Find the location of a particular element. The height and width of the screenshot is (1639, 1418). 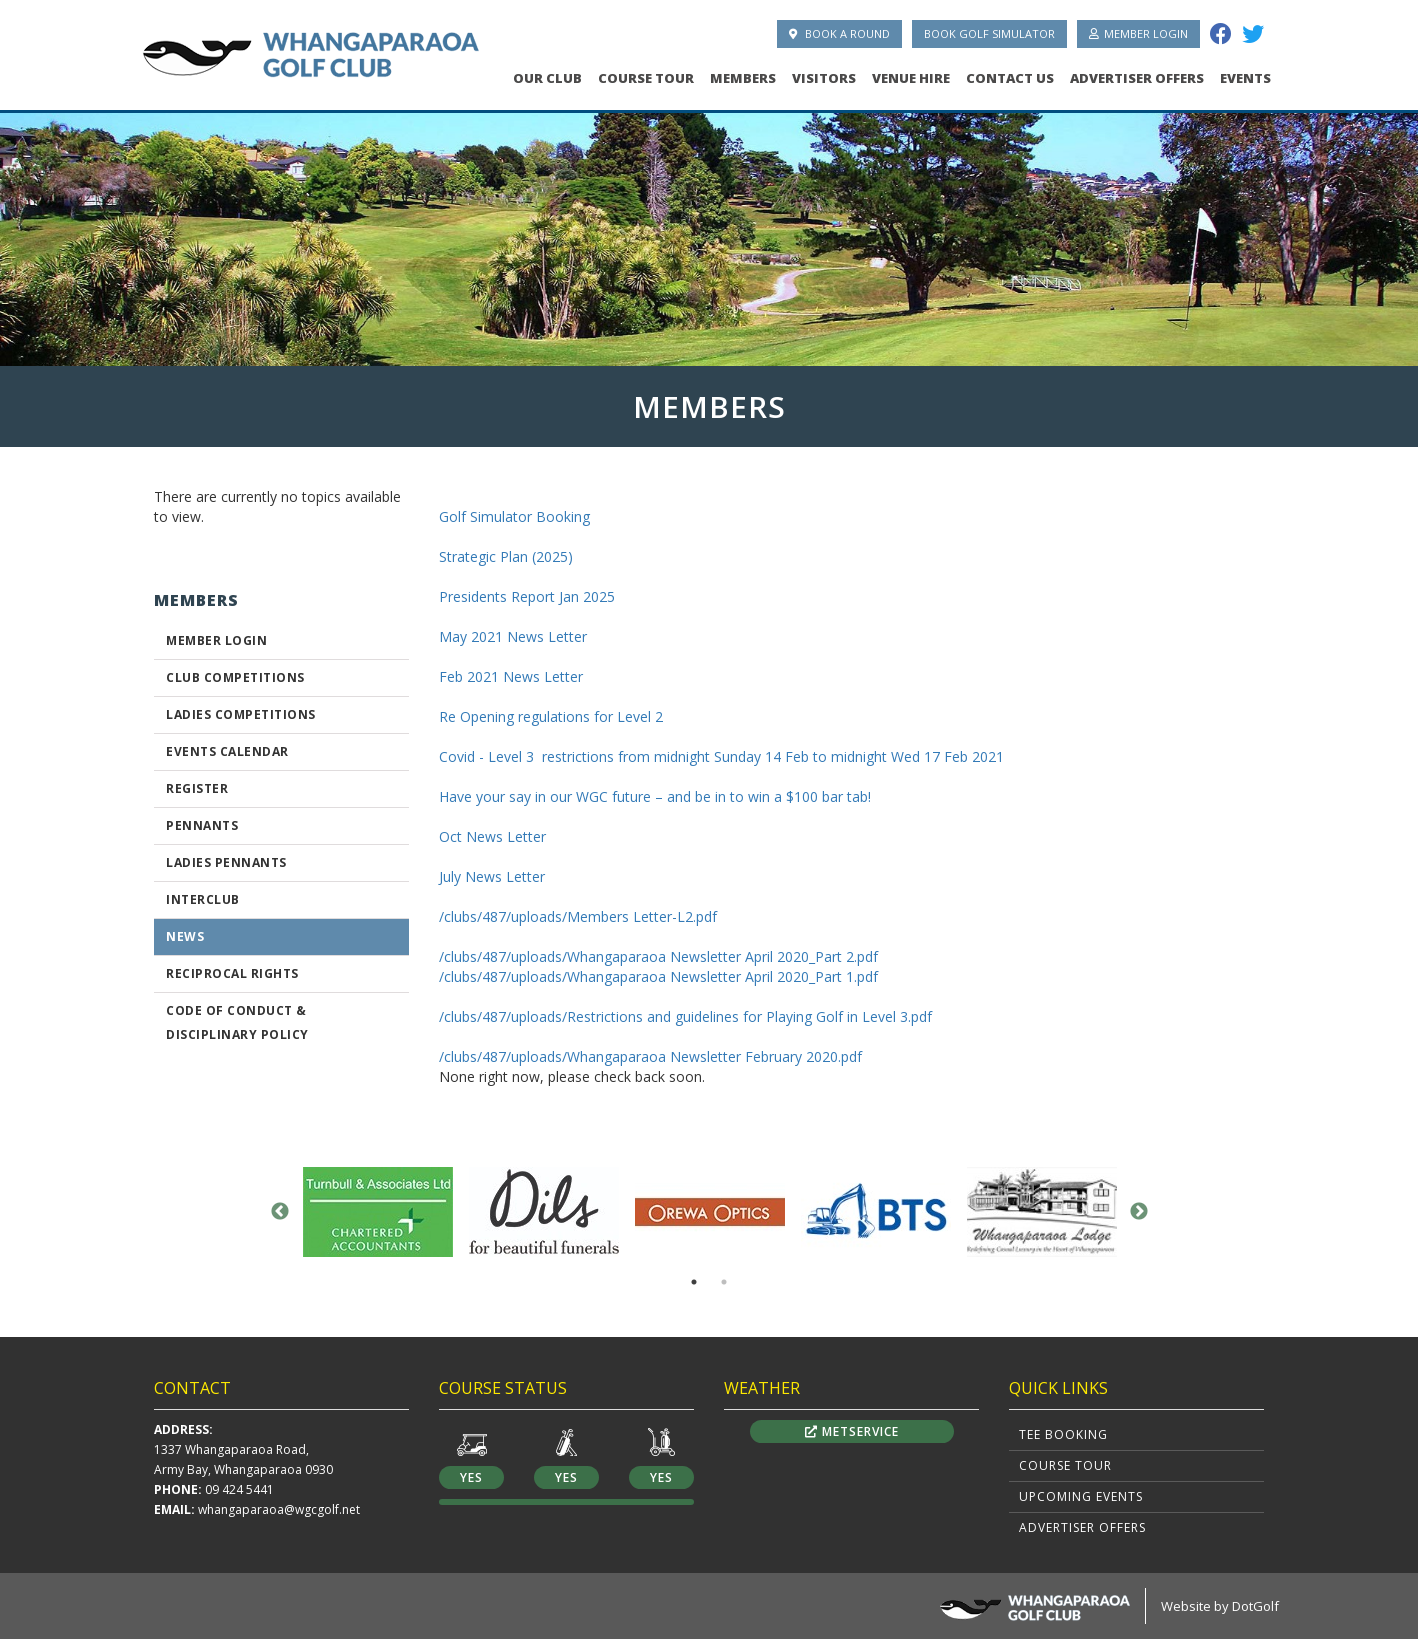

Member Login is located at coordinates (1138, 33).